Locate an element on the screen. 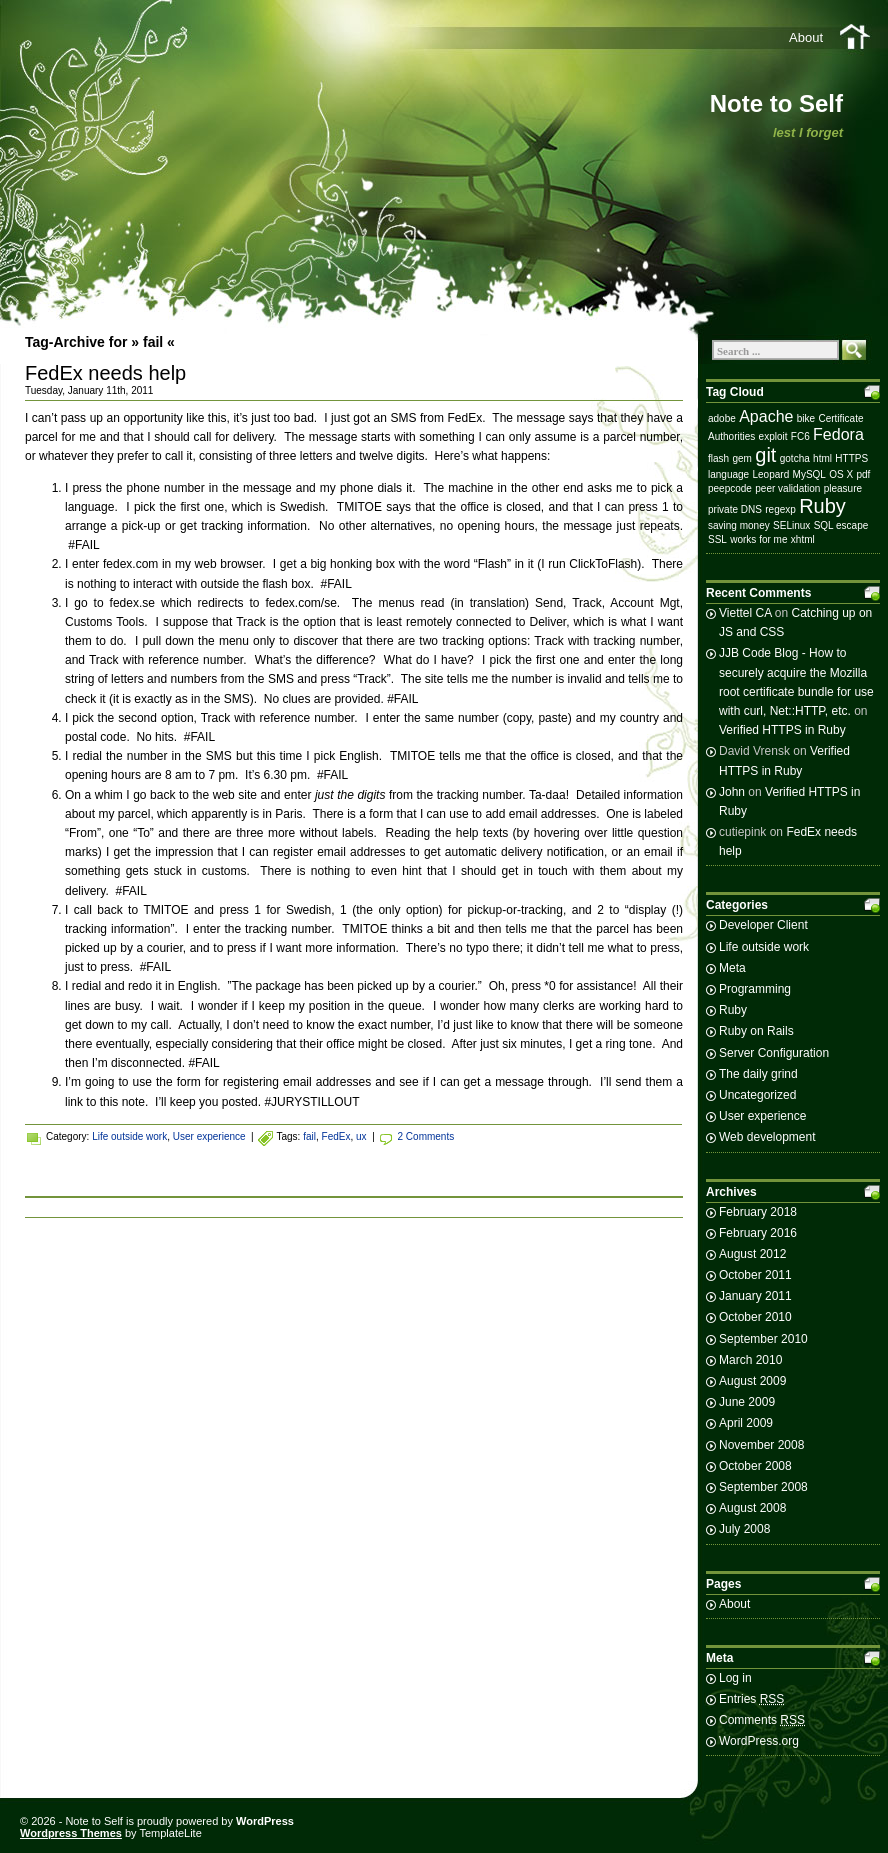  bike is located at coordinates (806, 418).